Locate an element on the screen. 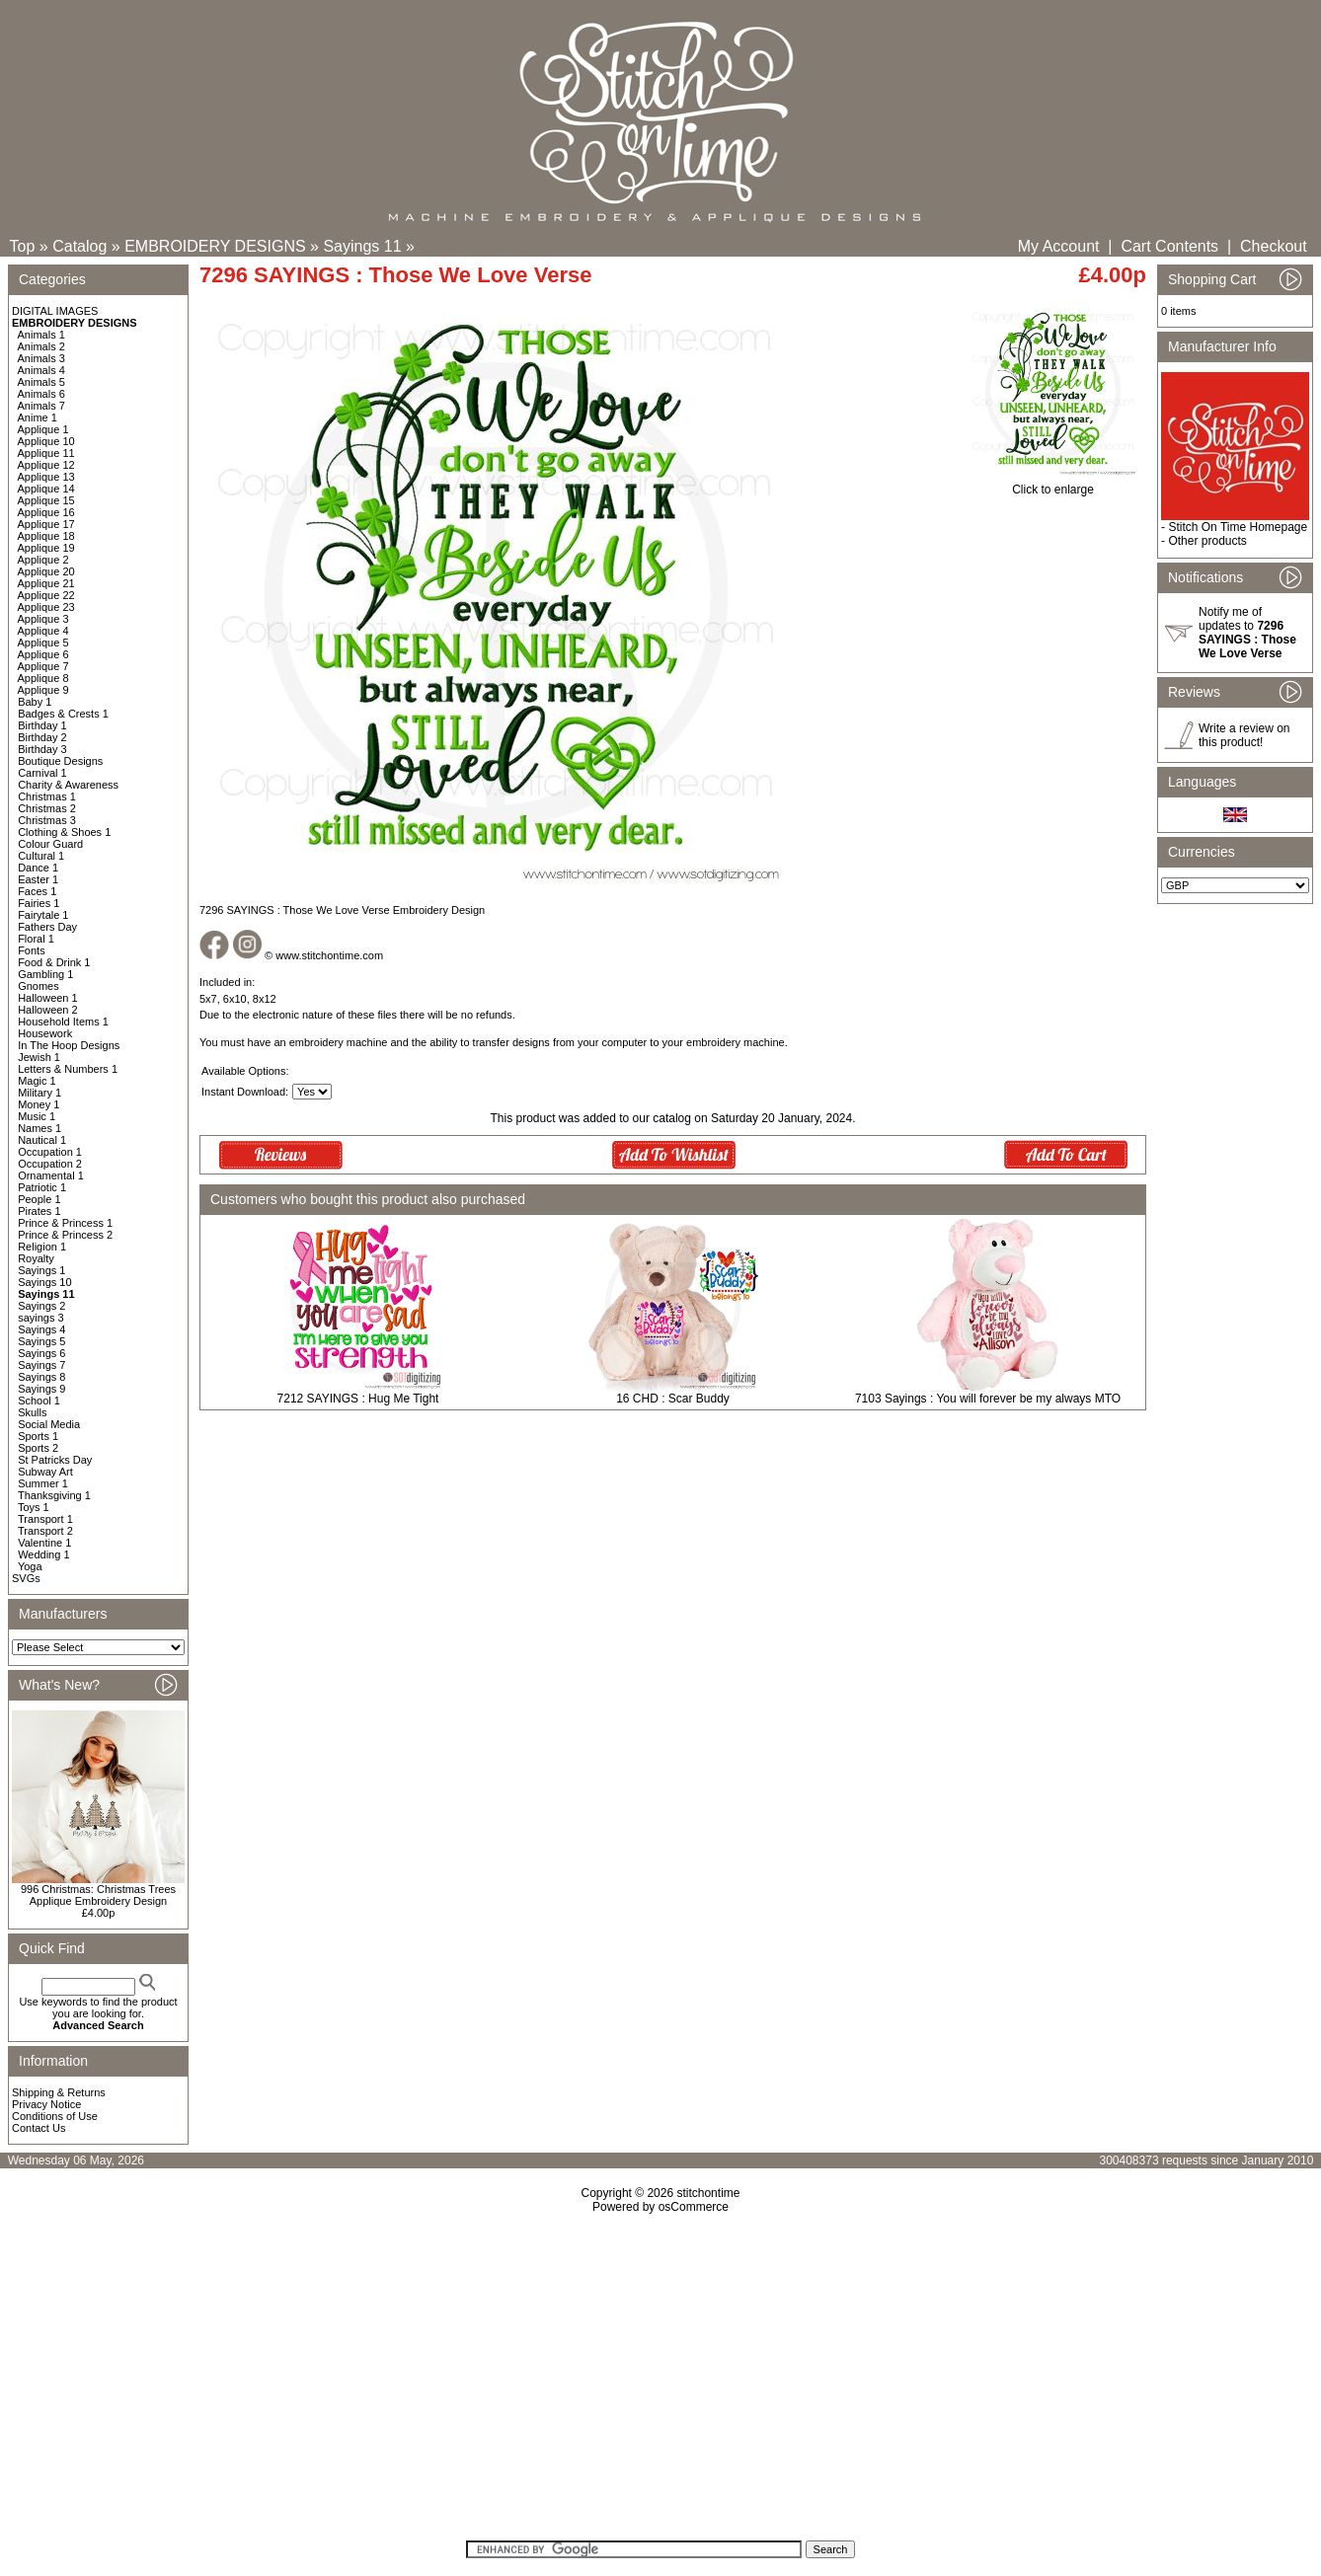 The height and width of the screenshot is (2576, 1321). Applique 12 is located at coordinates (46, 465).